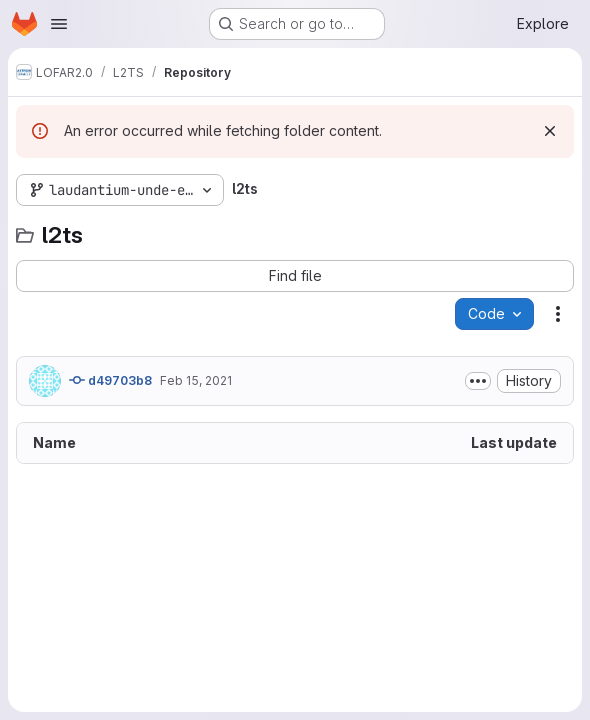 This screenshot has width=590, height=720. I want to click on d49703b8, so click(110, 380).